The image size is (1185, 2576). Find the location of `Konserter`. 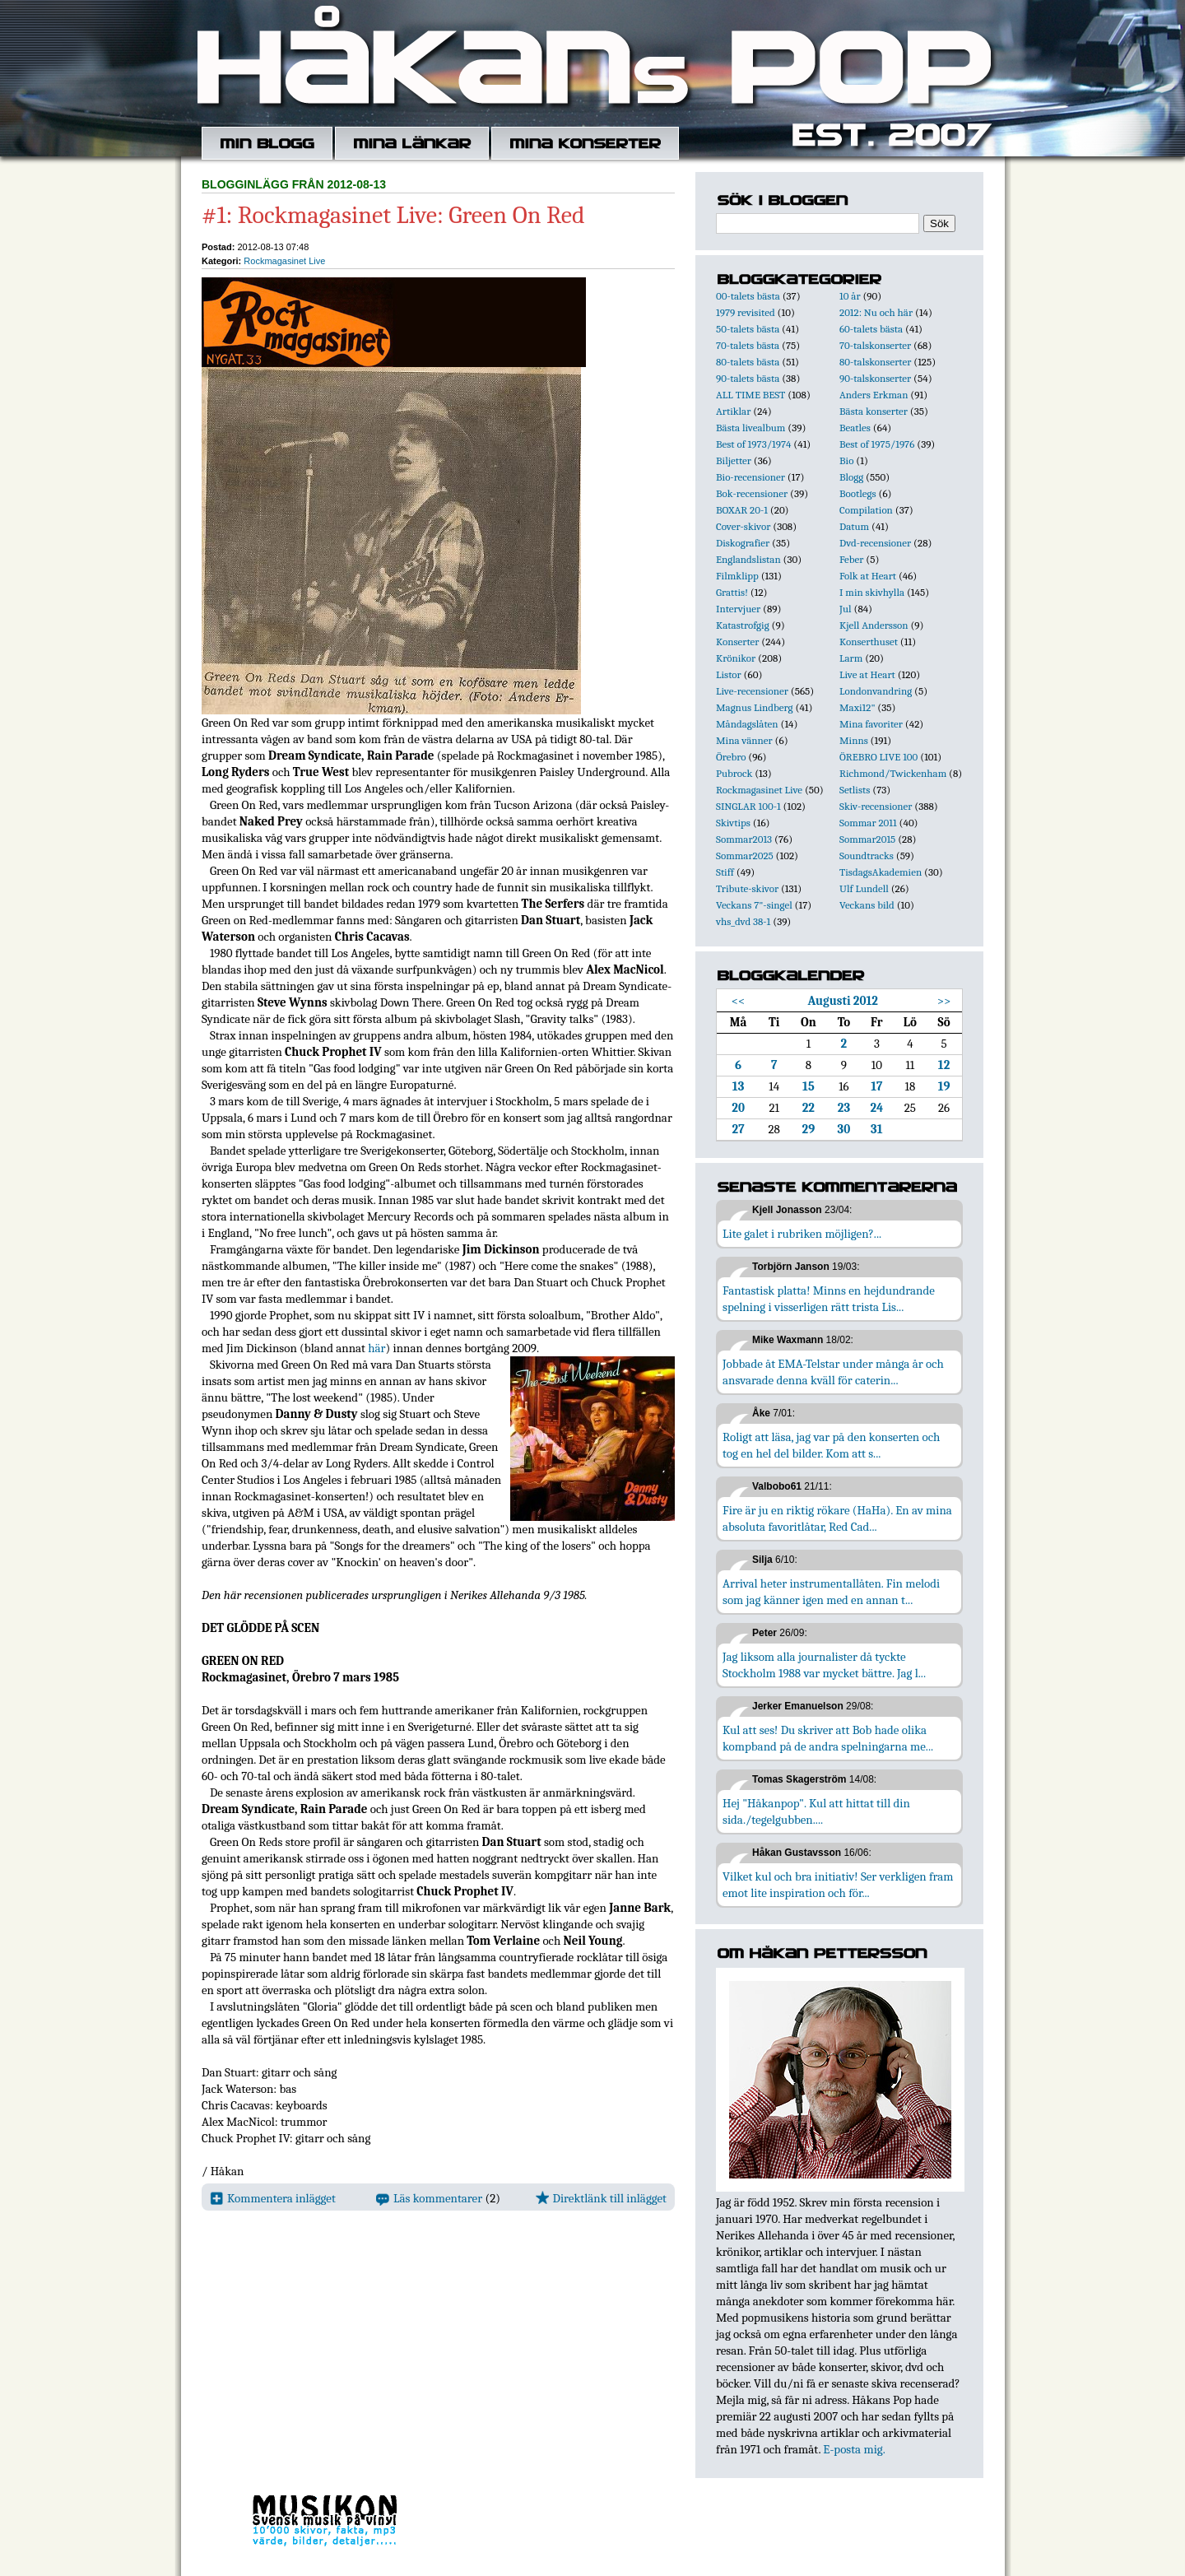

Konserter is located at coordinates (737, 641).